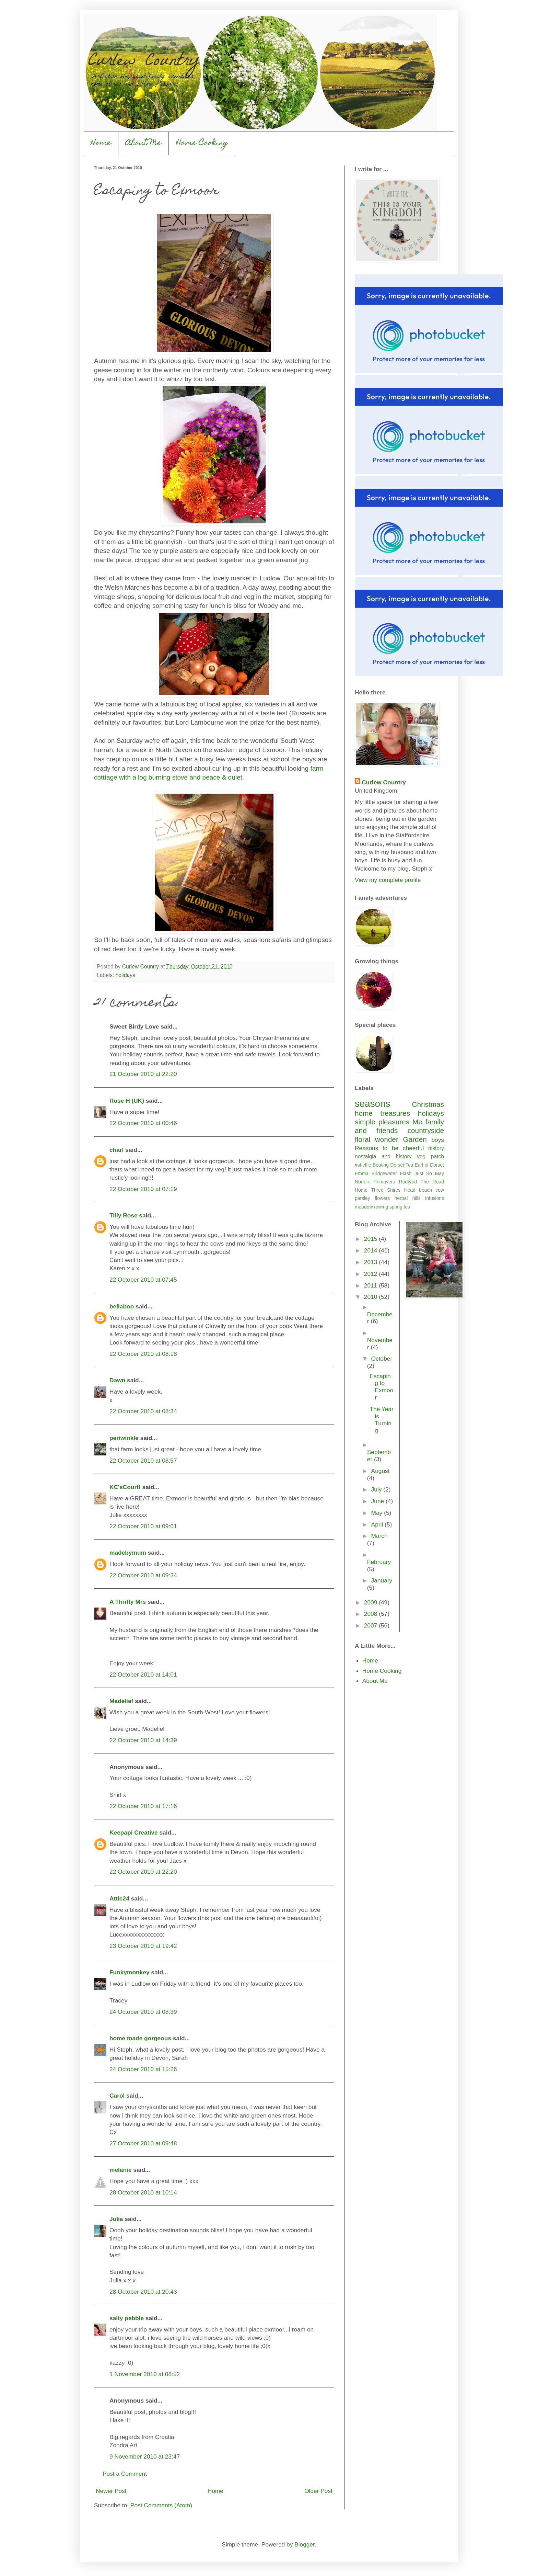  I want to click on May, so click(439, 1173).